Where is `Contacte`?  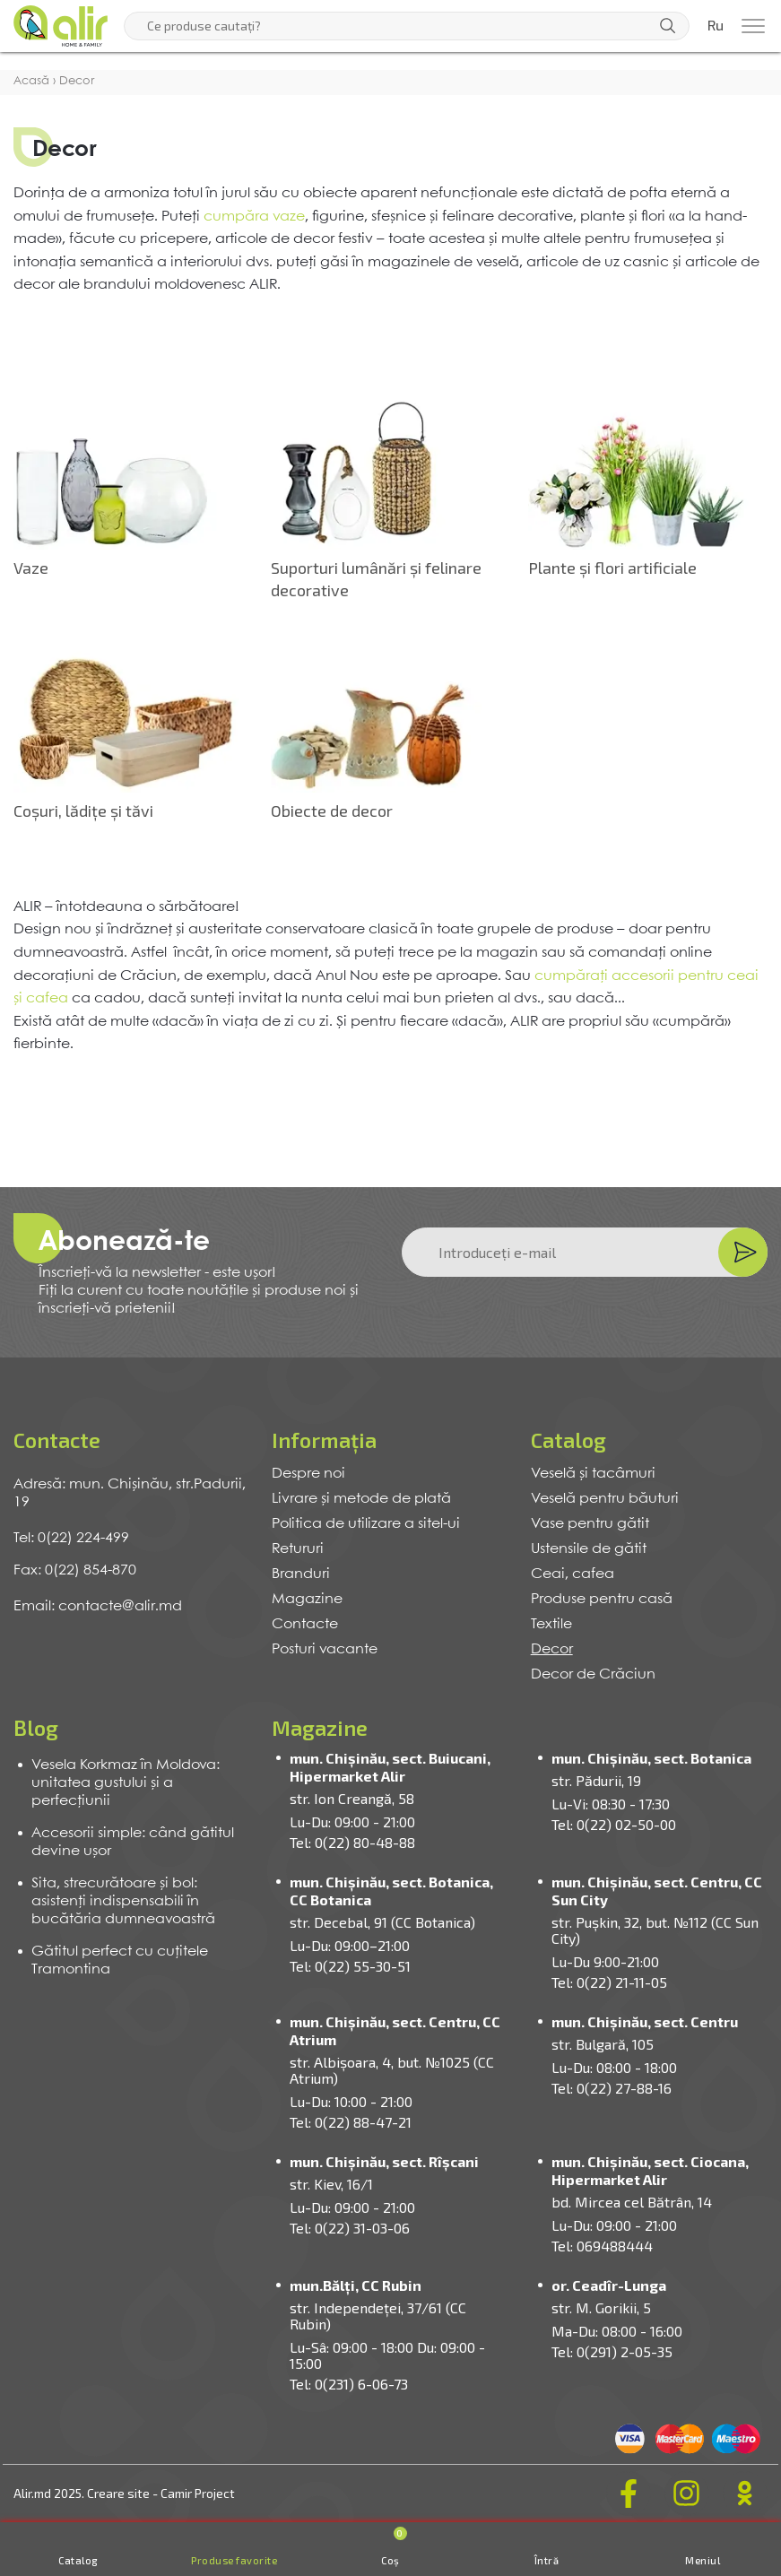
Contacte is located at coordinates (305, 1624).